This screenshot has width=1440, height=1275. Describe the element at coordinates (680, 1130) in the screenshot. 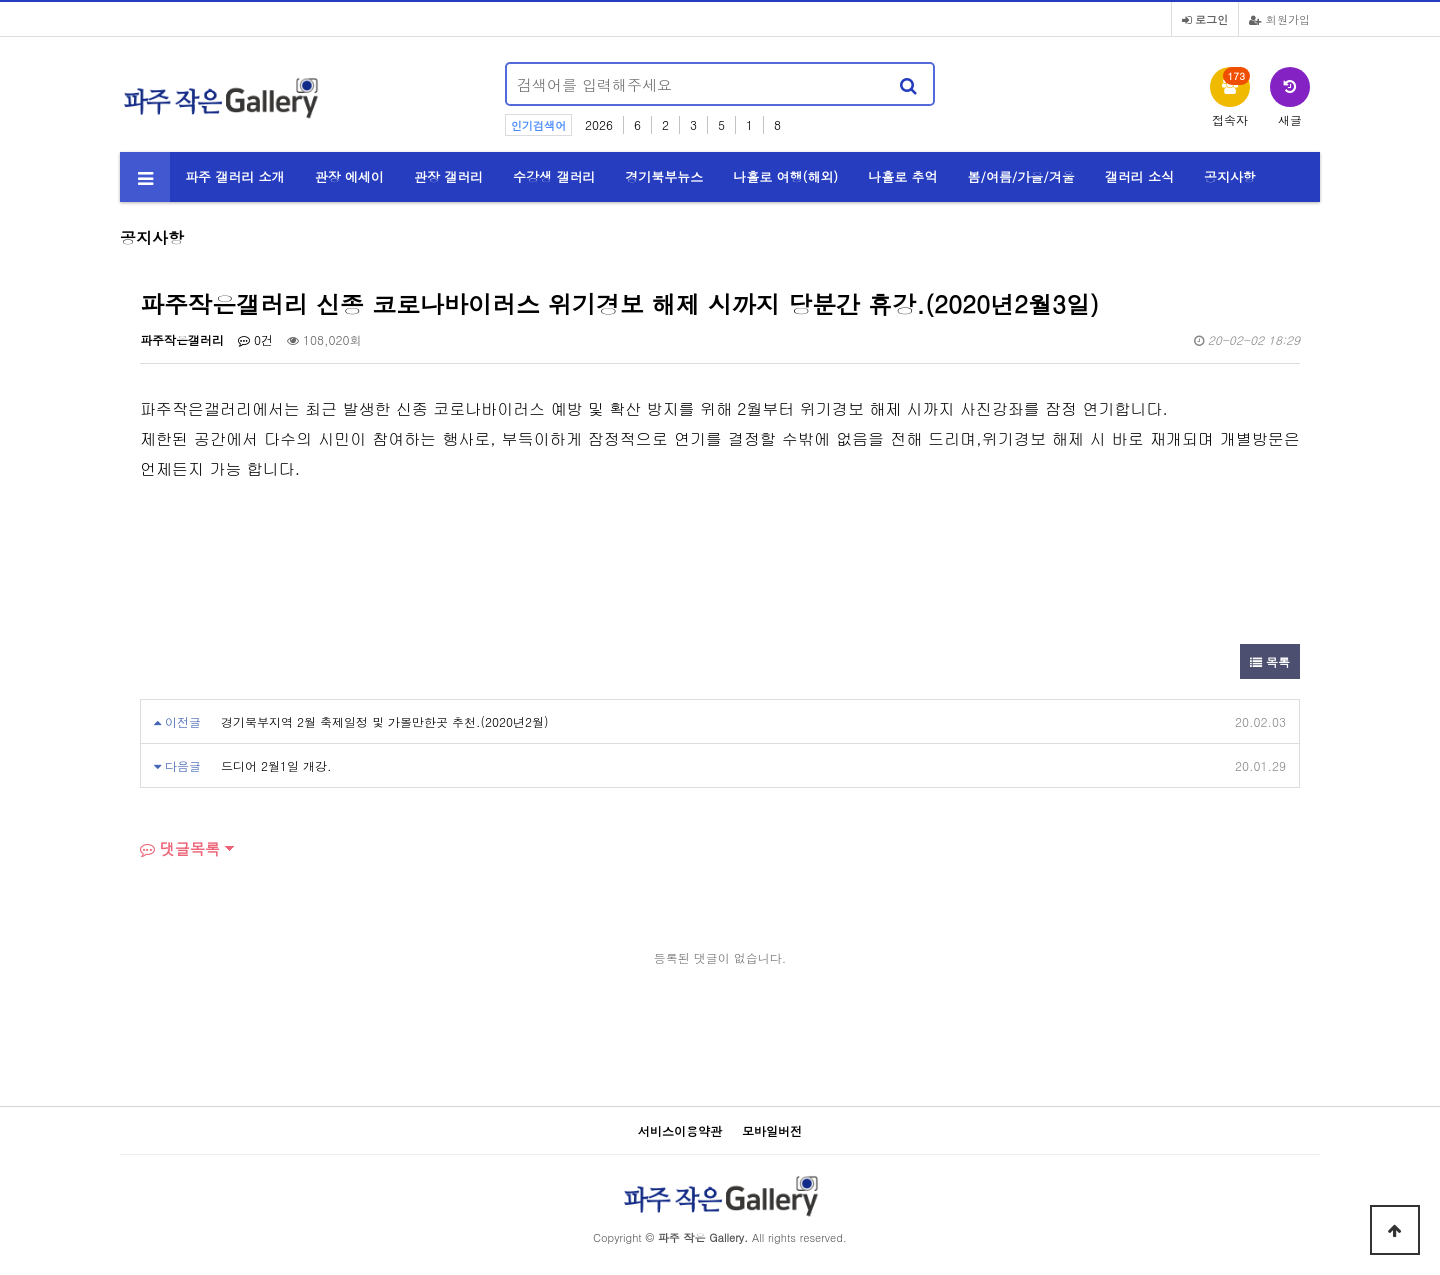

I see `서비스이용약관` at that location.